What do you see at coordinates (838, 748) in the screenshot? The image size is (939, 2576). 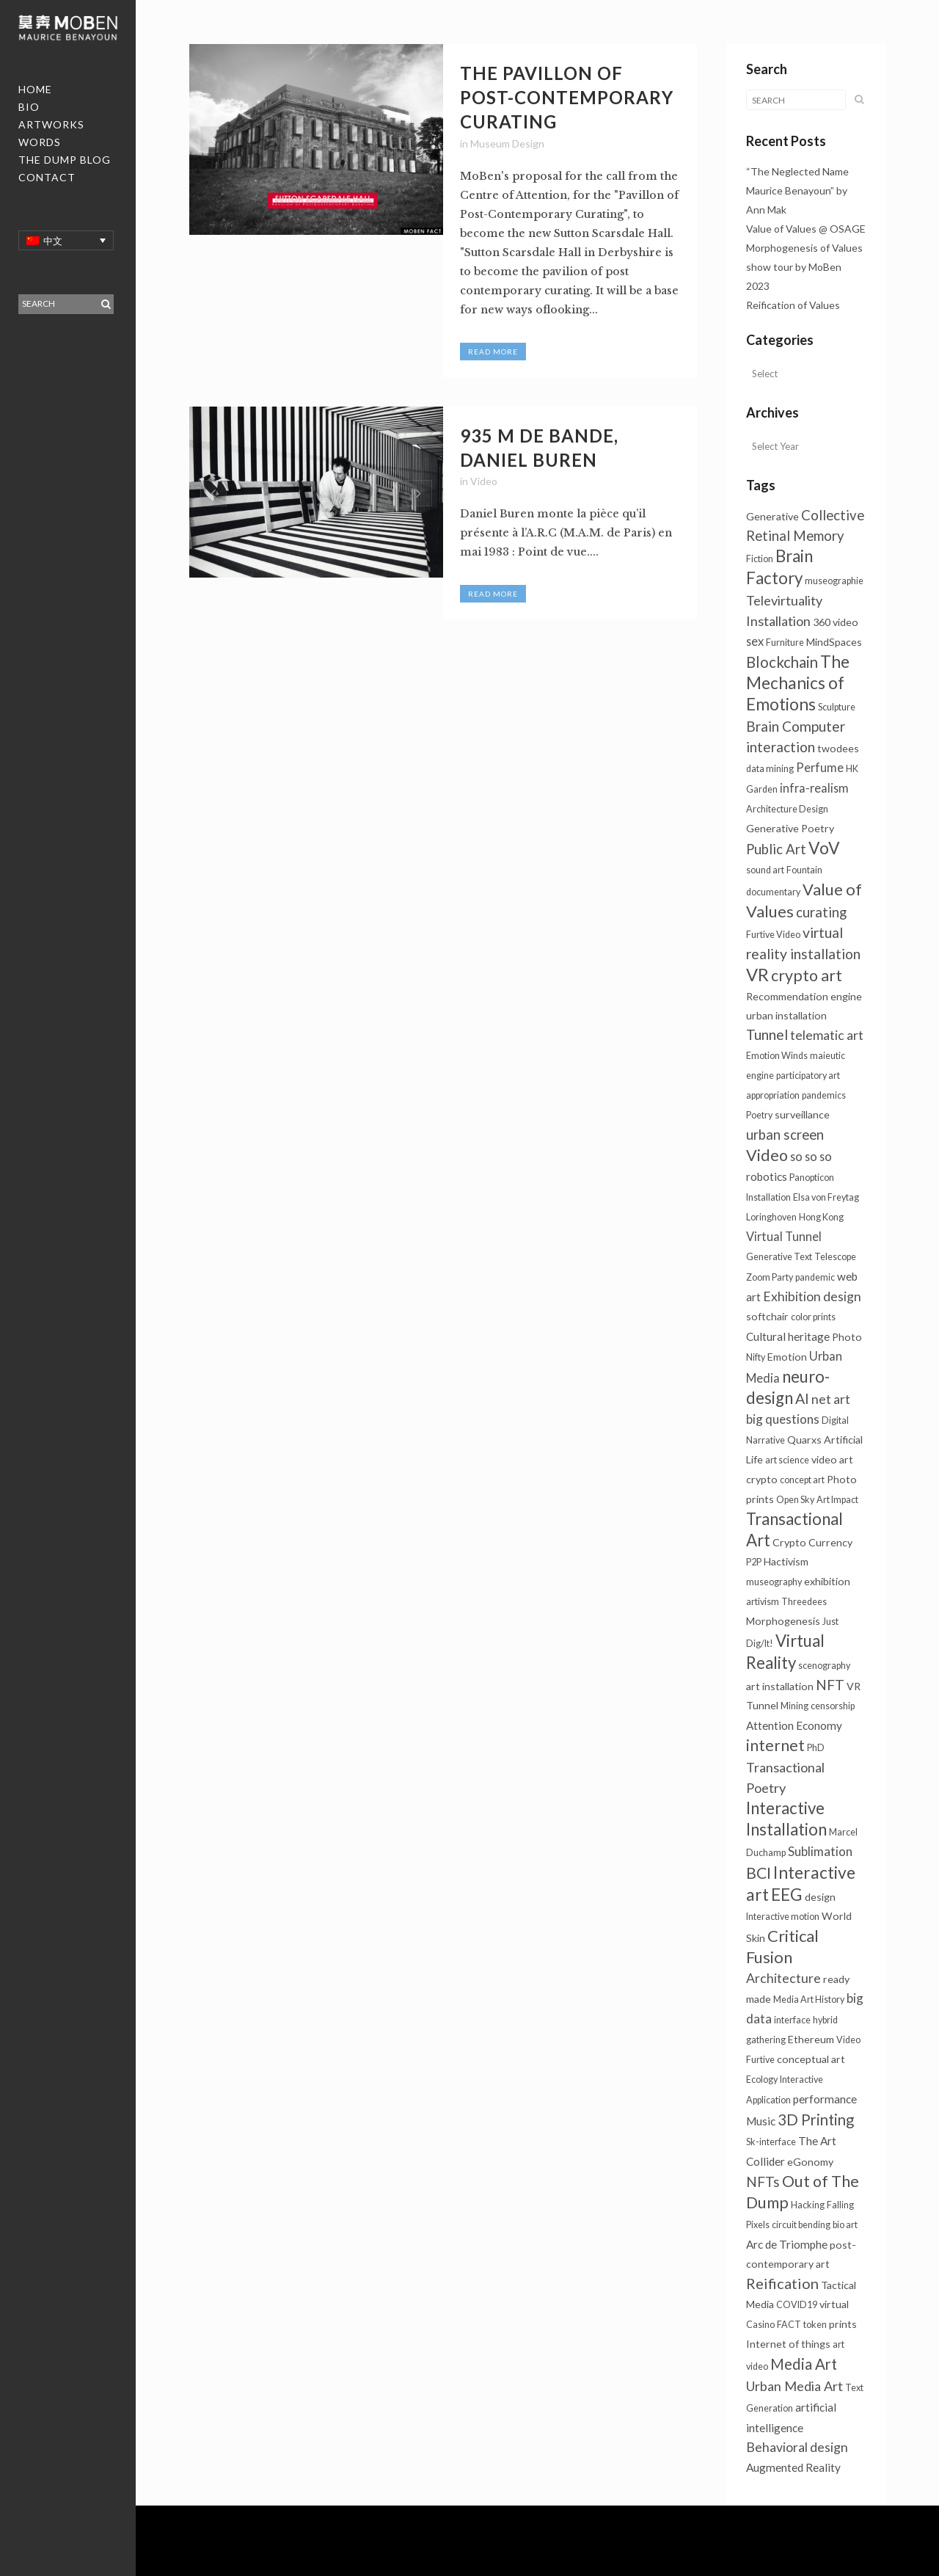 I see `twodees [twodees (2个项目)]` at bounding box center [838, 748].